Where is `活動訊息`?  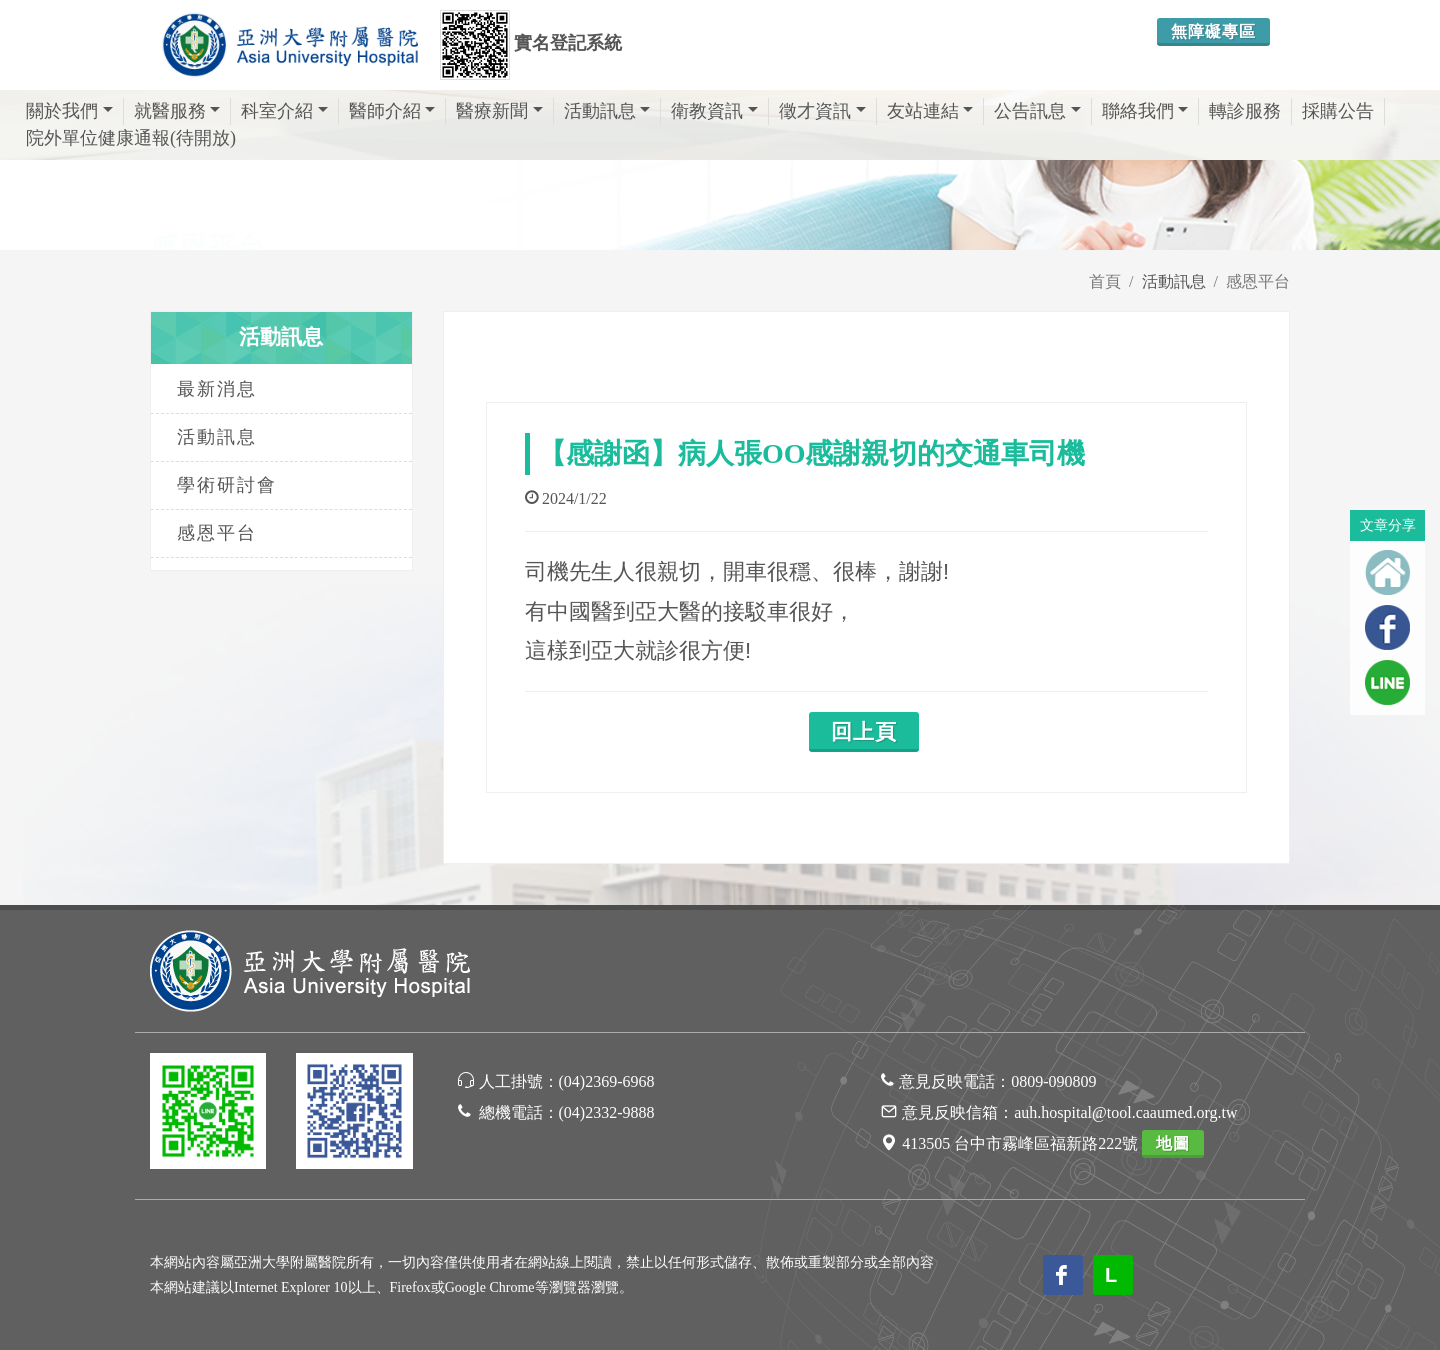 活動訊息 is located at coordinates (607, 111).